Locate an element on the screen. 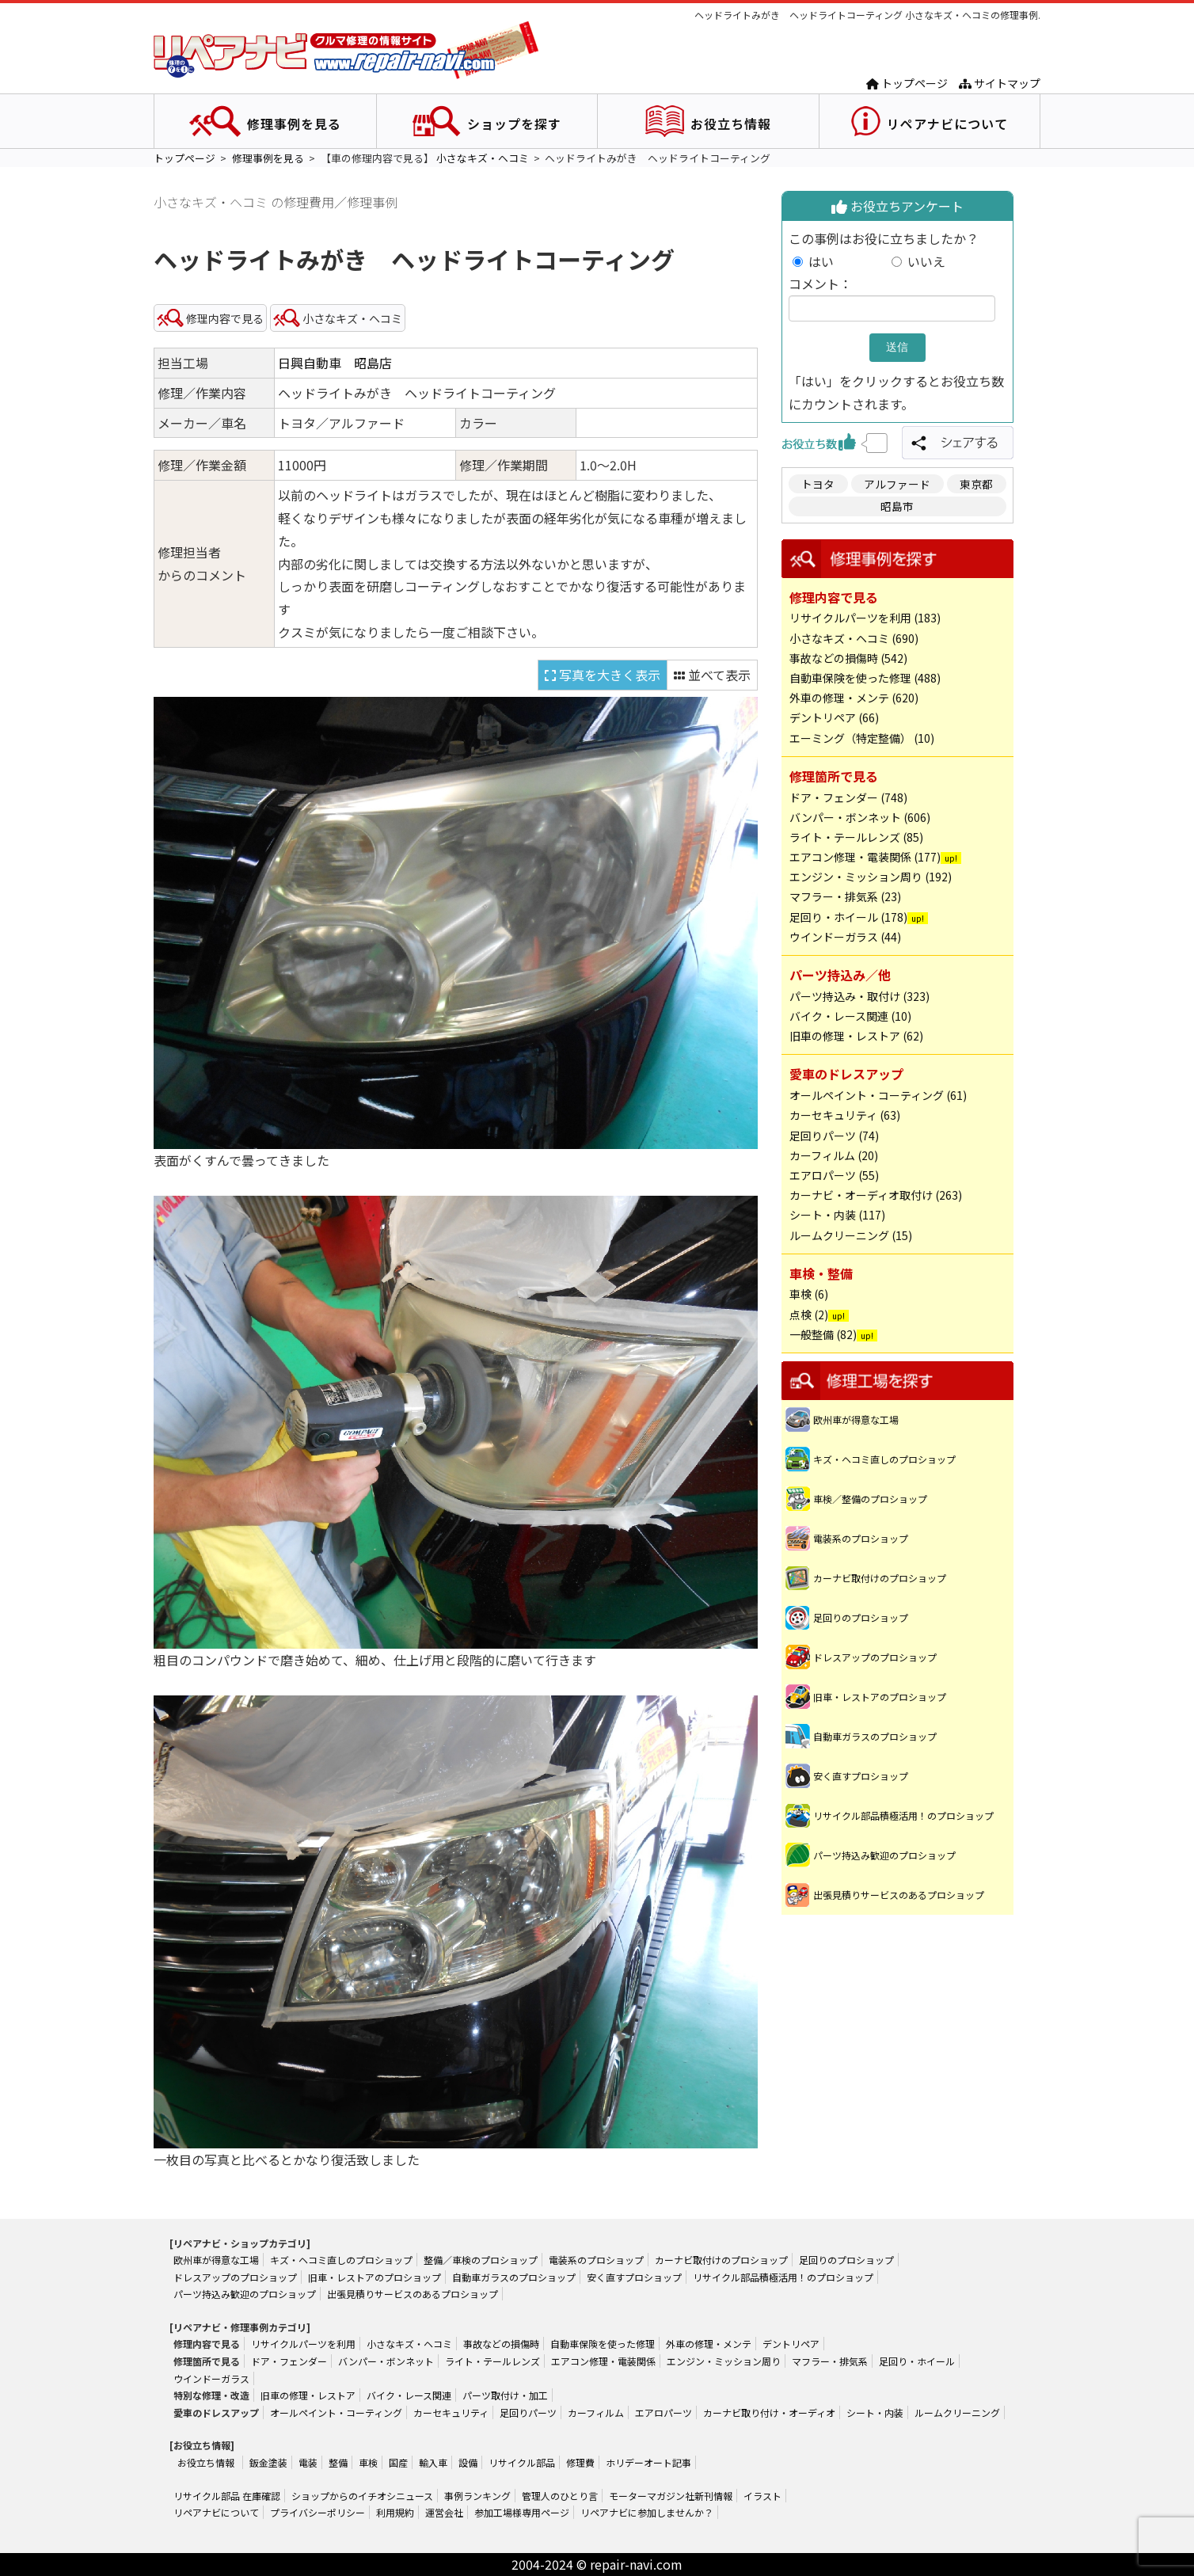 Image resolution: width=1194 pixels, height=2576 pixels. 修理事例を見る is located at coordinates (294, 123).